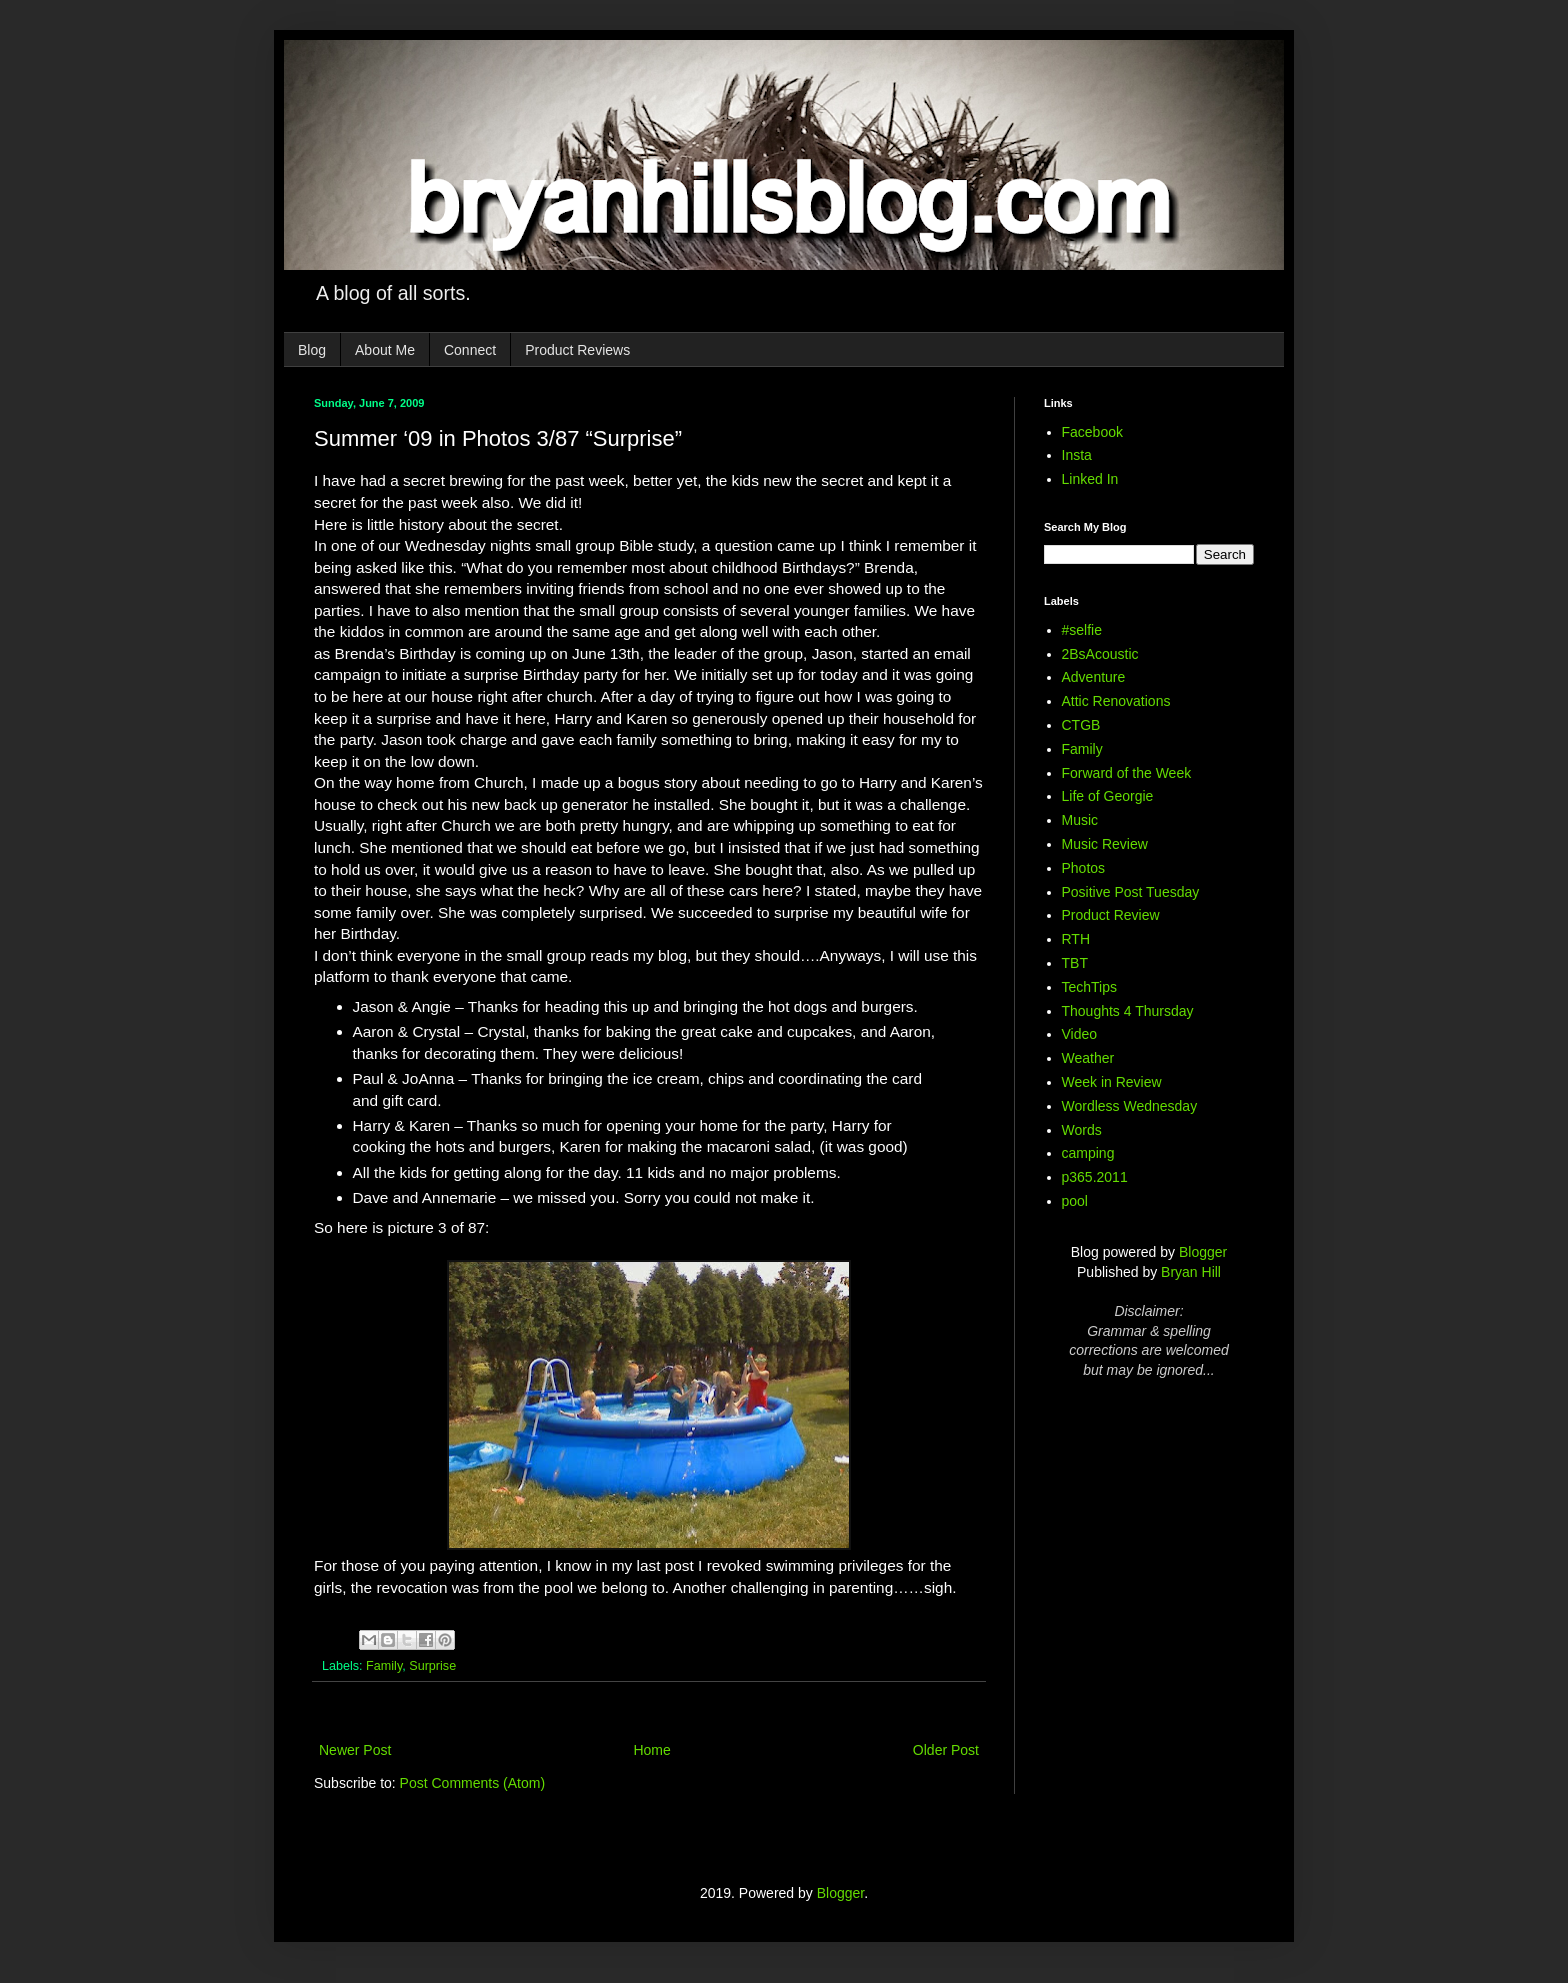 The height and width of the screenshot is (1983, 1568). I want to click on Attic Renovations, so click(1116, 701).